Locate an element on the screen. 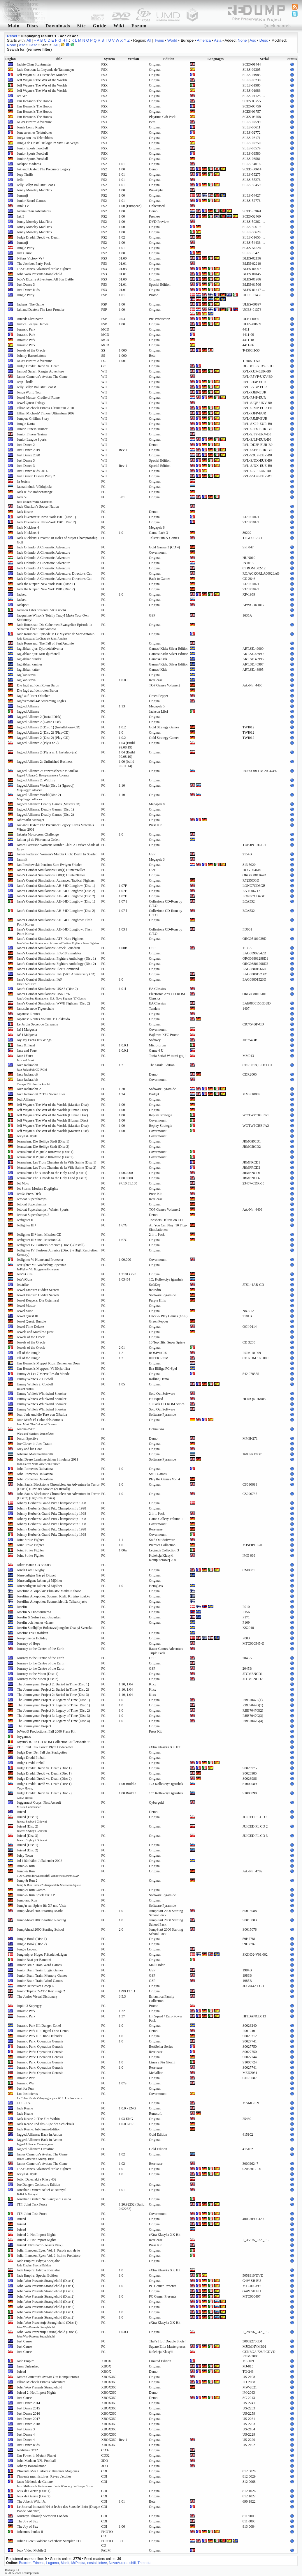 This screenshot has width=302, height=2576. Jane's Combat Simulations: Fleet Command is located at coordinates (48, 969).